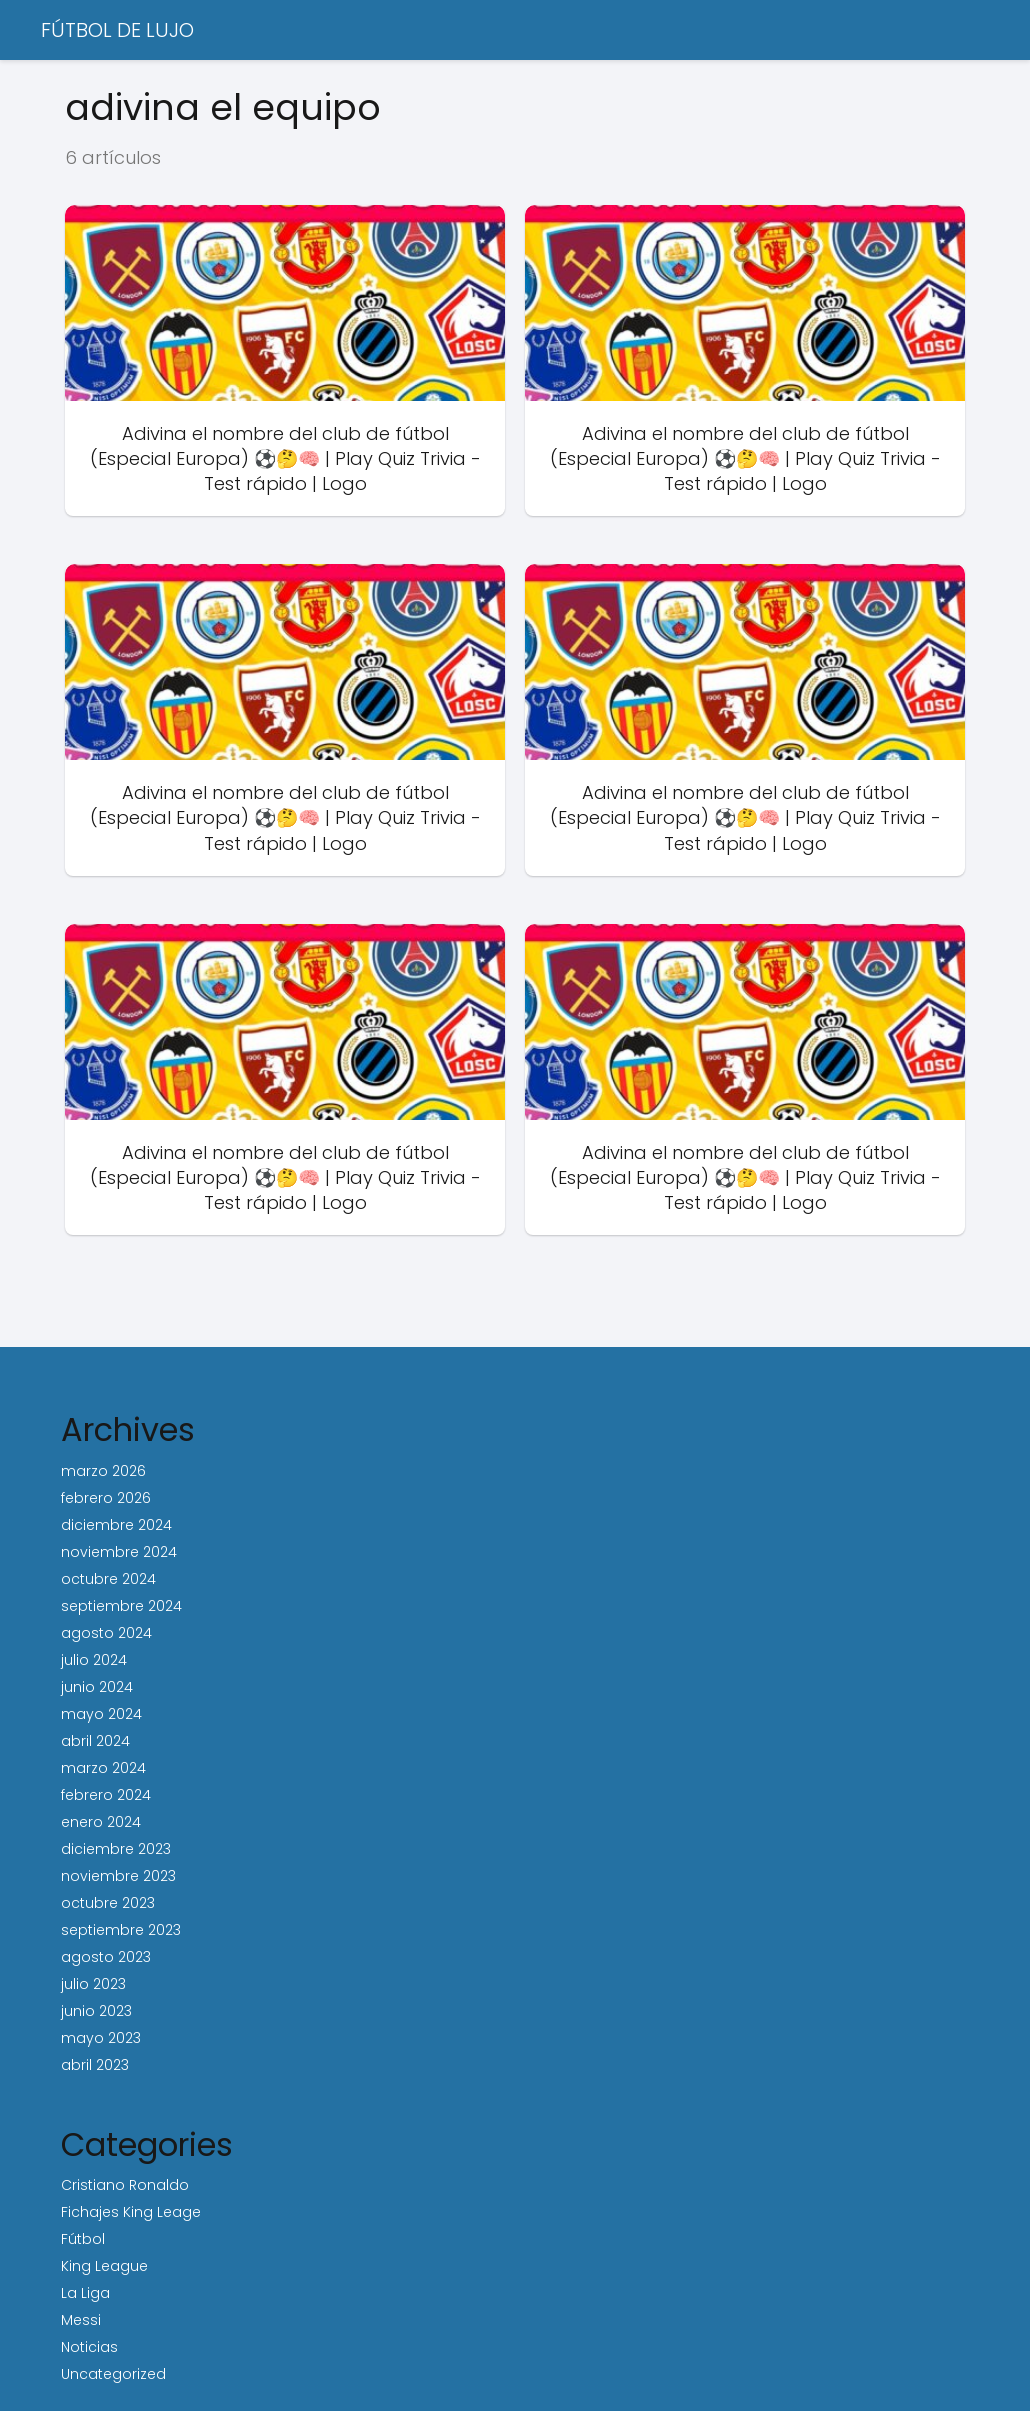 Image resolution: width=1030 pixels, height=2411 pixels. Describe the element at coordinates (103, 1768) in the screenshot. I see `marzo 2024` at that location.